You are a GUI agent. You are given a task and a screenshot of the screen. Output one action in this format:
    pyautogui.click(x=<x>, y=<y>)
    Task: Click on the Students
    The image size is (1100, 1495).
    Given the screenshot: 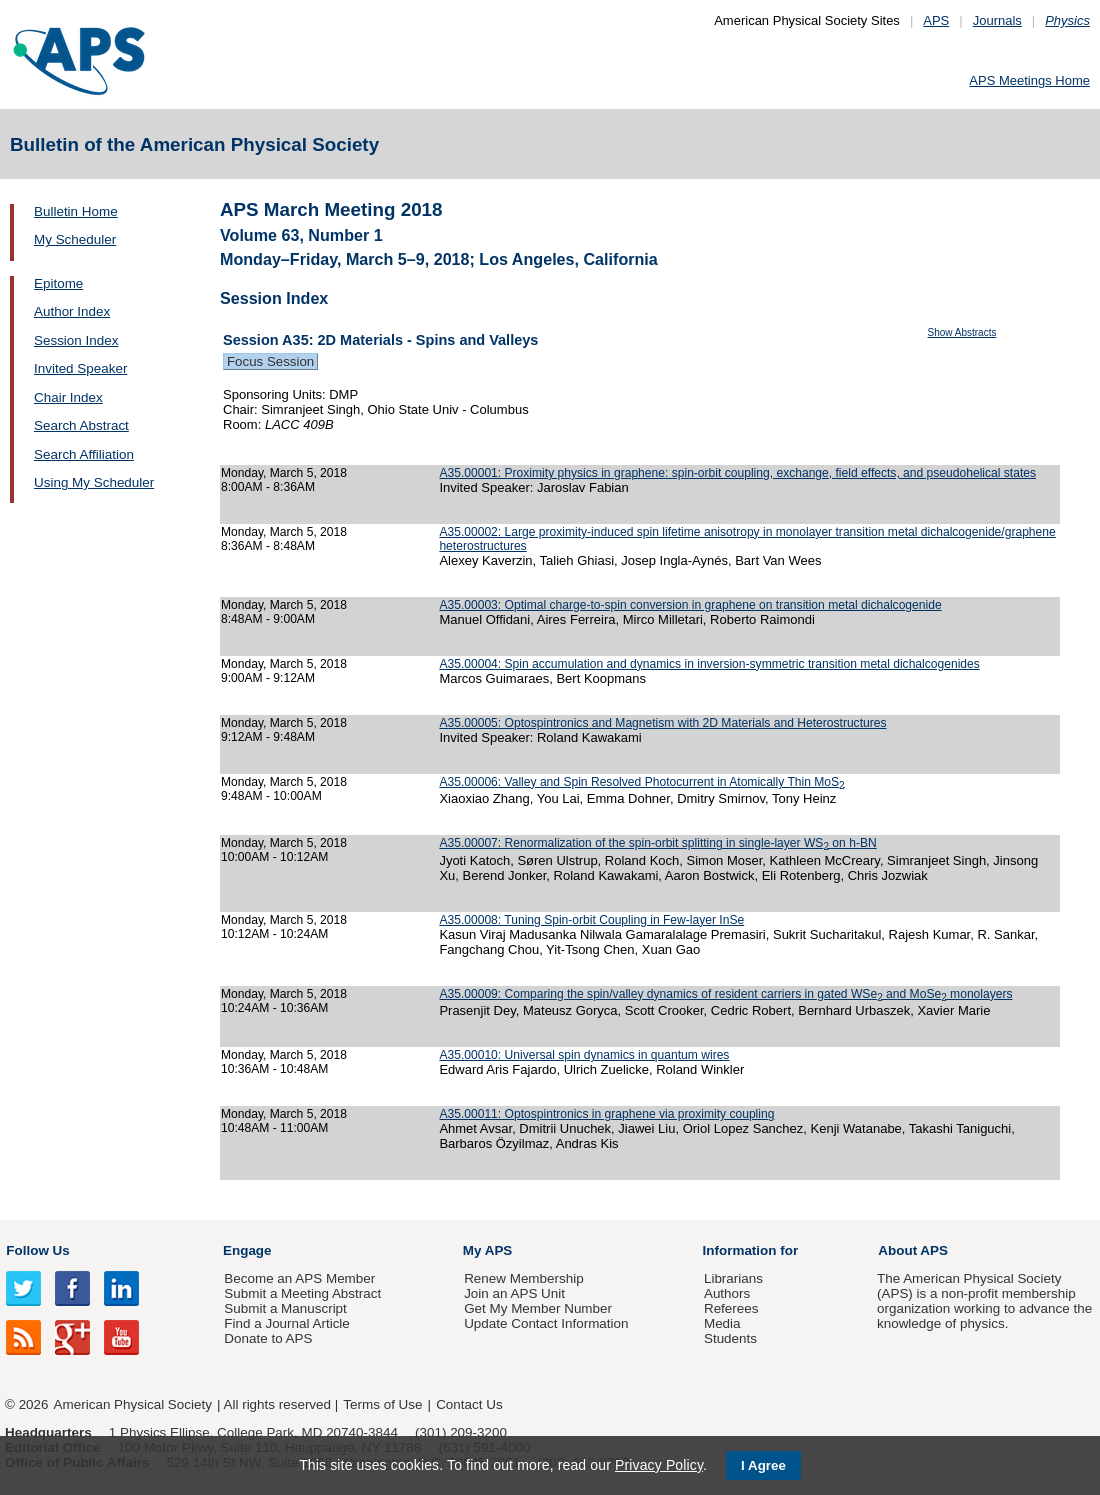 What is the action you would take?
    pyautogui.click(x=730, y=1338)
    